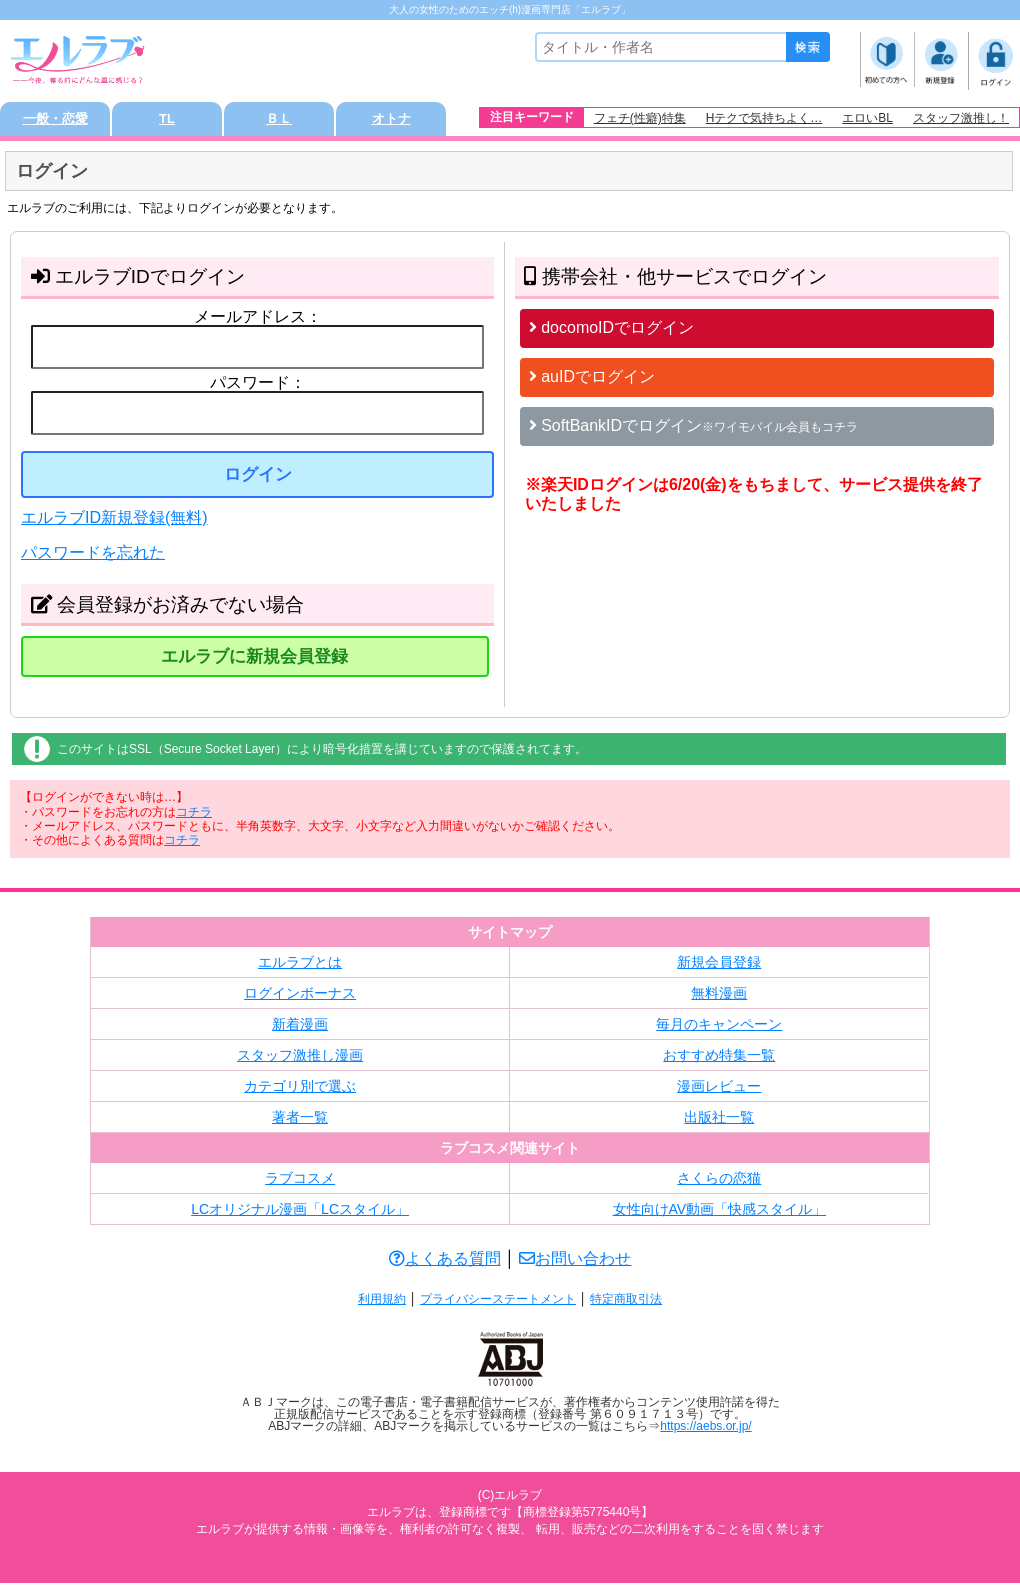  Describe the element at coordinates (626, 1305) in the screenshot. I see `特定商取引法` at that location.